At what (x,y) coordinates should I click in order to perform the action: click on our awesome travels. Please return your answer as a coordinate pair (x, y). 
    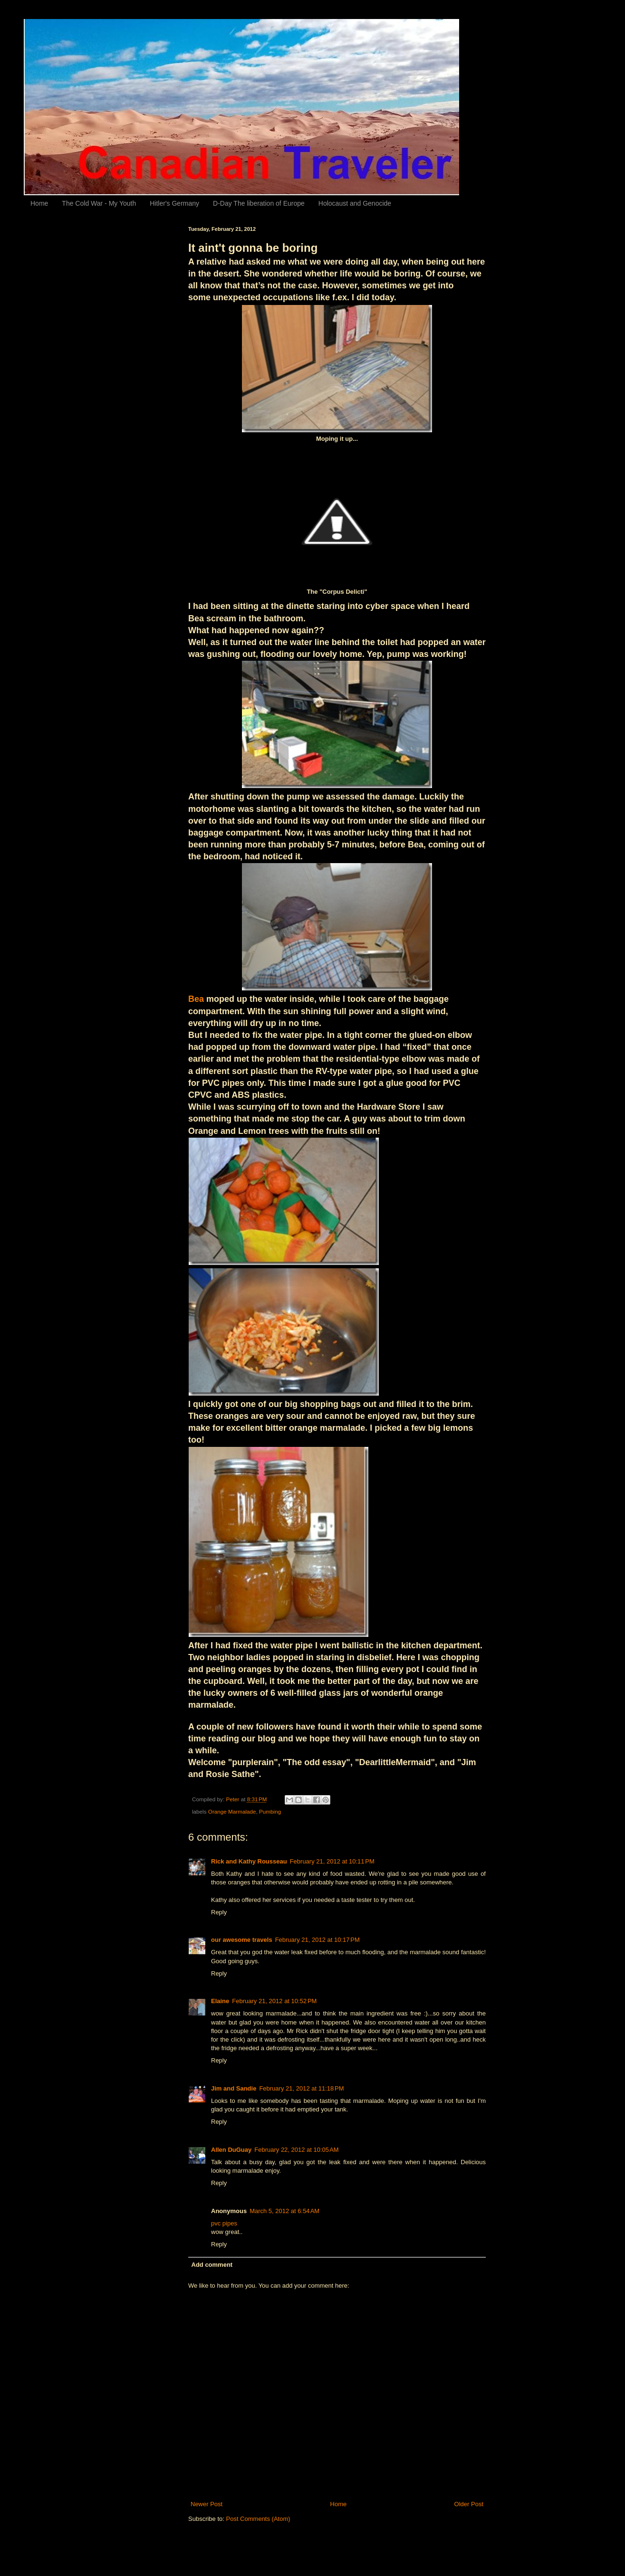
    Looking at the image, I should click on (241, 1939).